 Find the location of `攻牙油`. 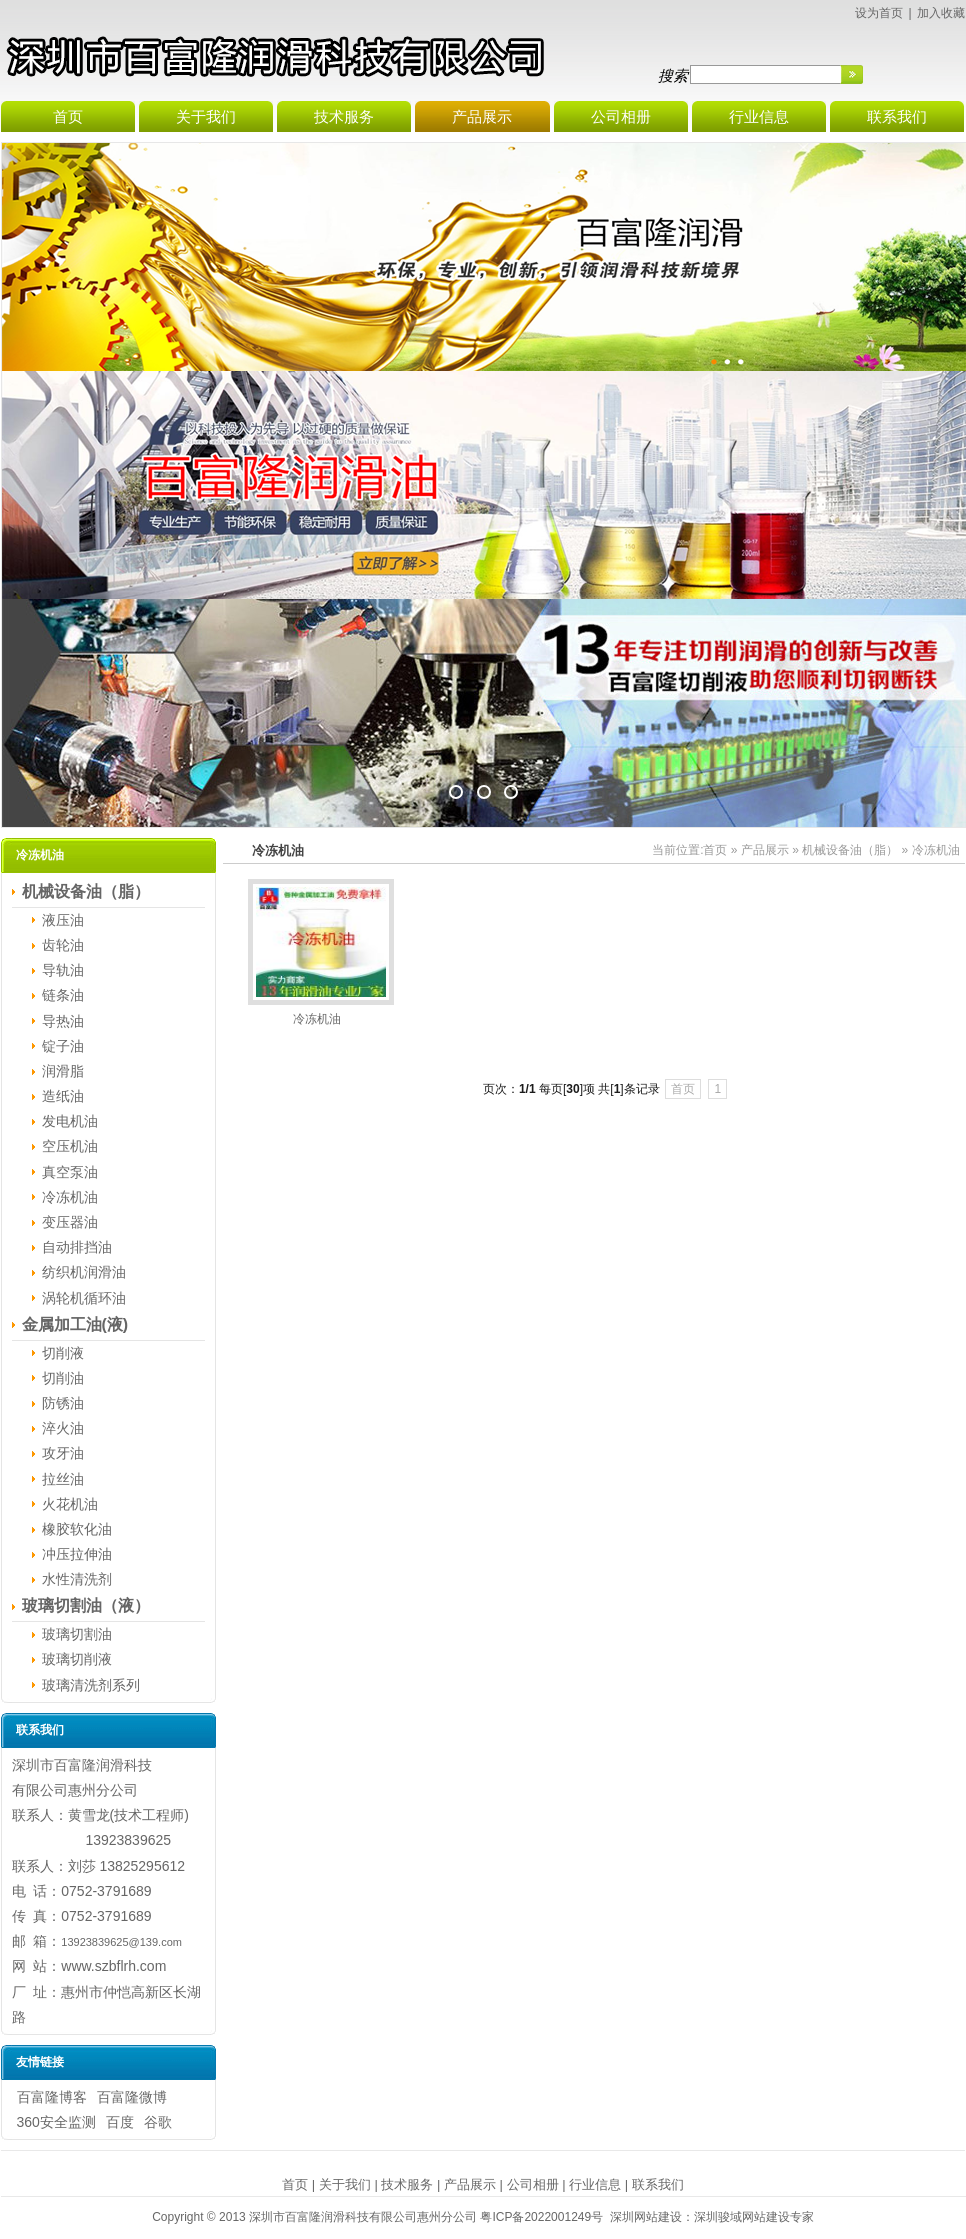

攻牙油 is located at coordinates (63, 1453).